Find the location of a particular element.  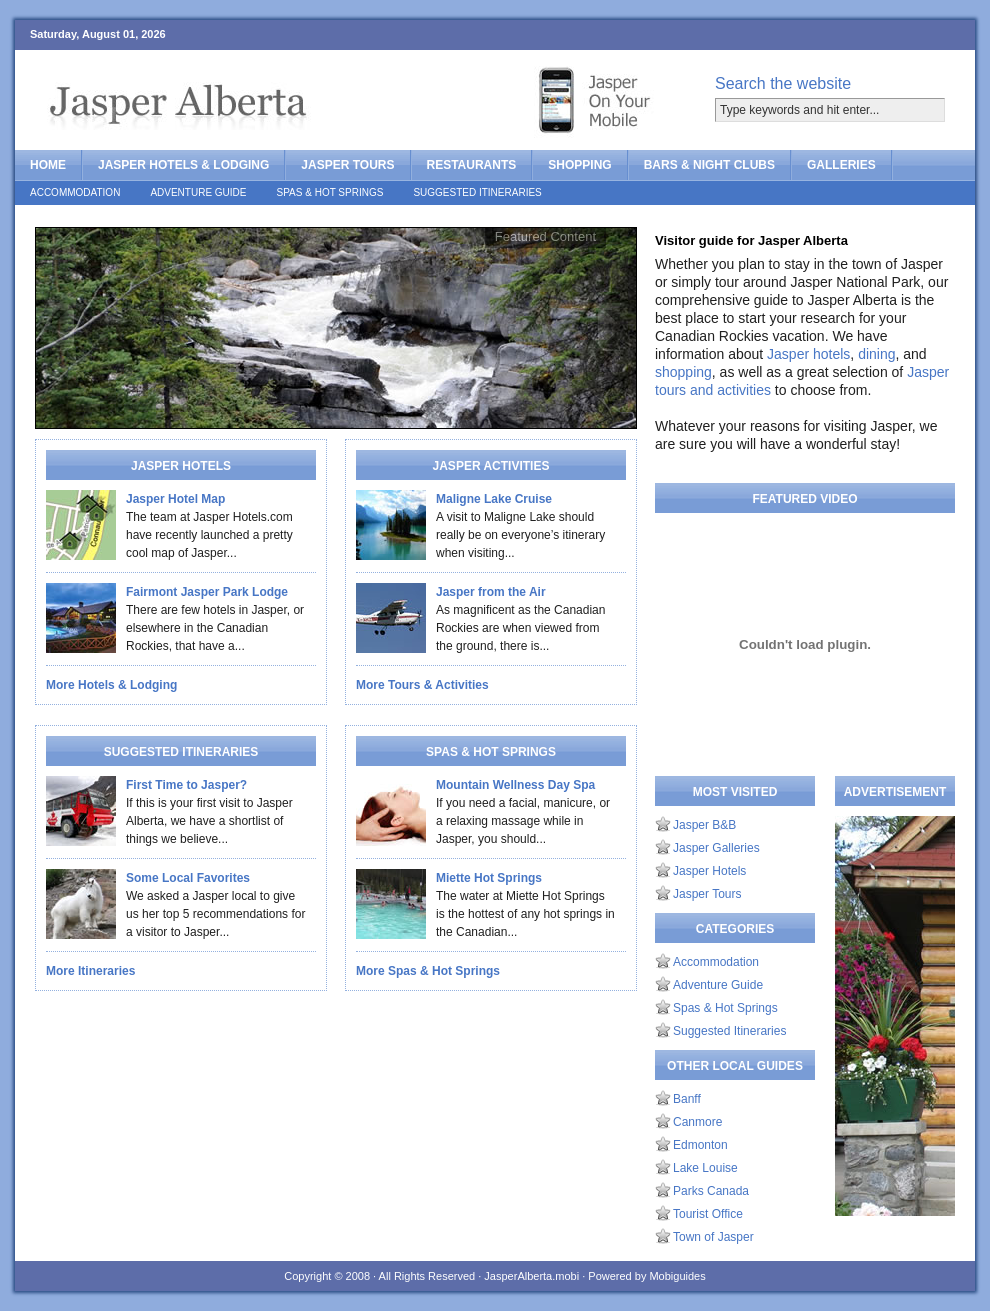

First Time to Jasper? is located at coordinates (186, 785).